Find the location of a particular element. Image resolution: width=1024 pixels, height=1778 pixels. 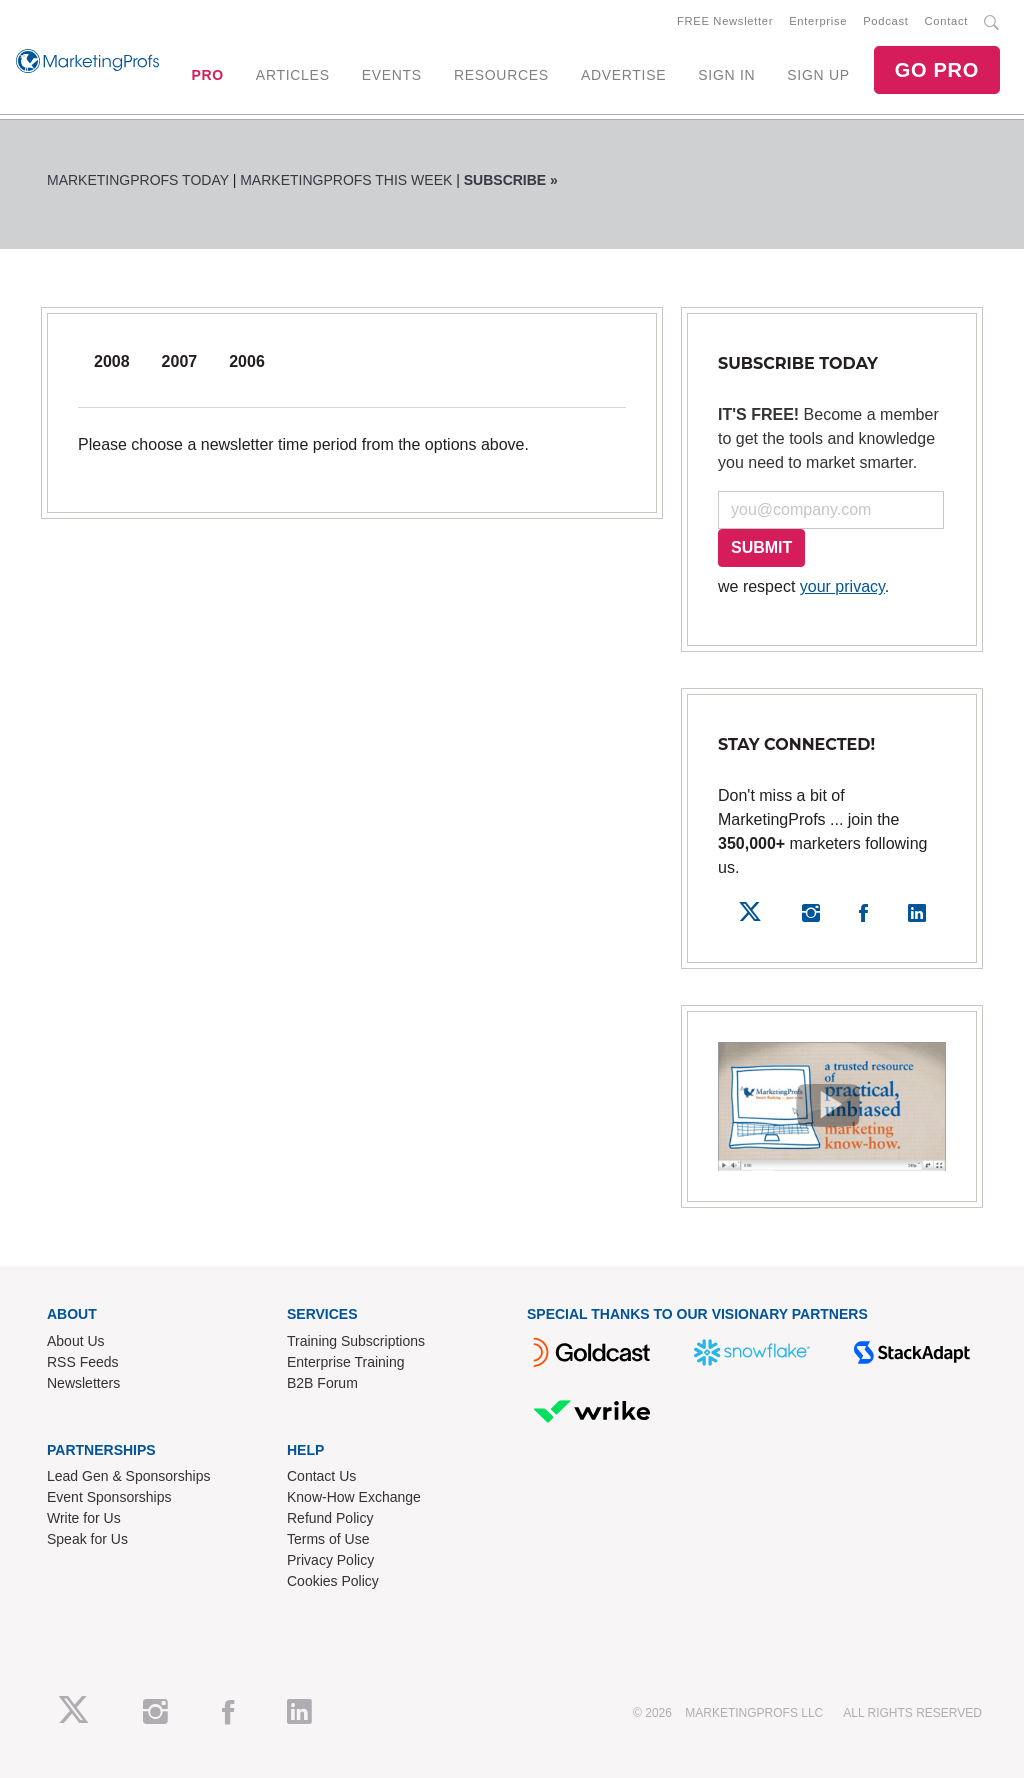

ADVERTISE is located at coordinates (623, 75).